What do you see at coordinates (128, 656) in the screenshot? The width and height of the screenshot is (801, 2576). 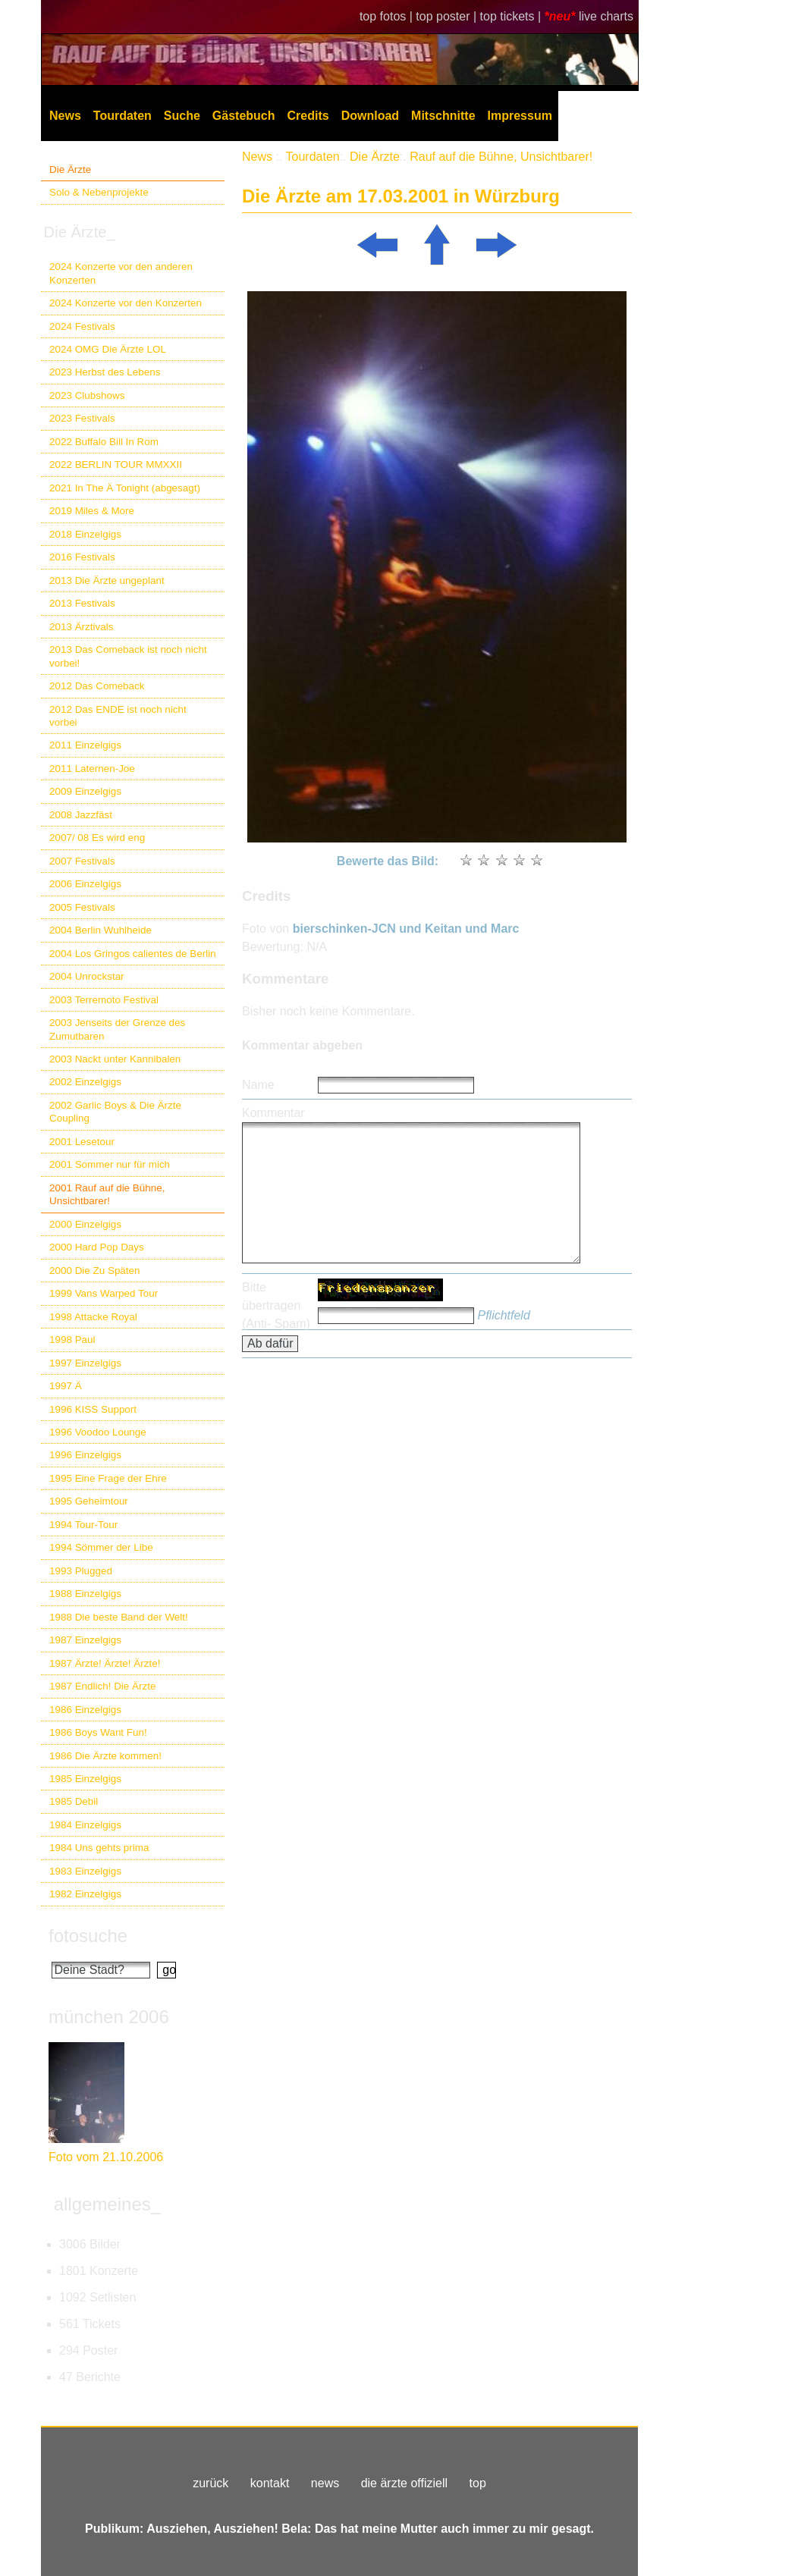 I see `2013 Das Comeback ist noch nicht vorbei!` at bounding box center [128, 656].